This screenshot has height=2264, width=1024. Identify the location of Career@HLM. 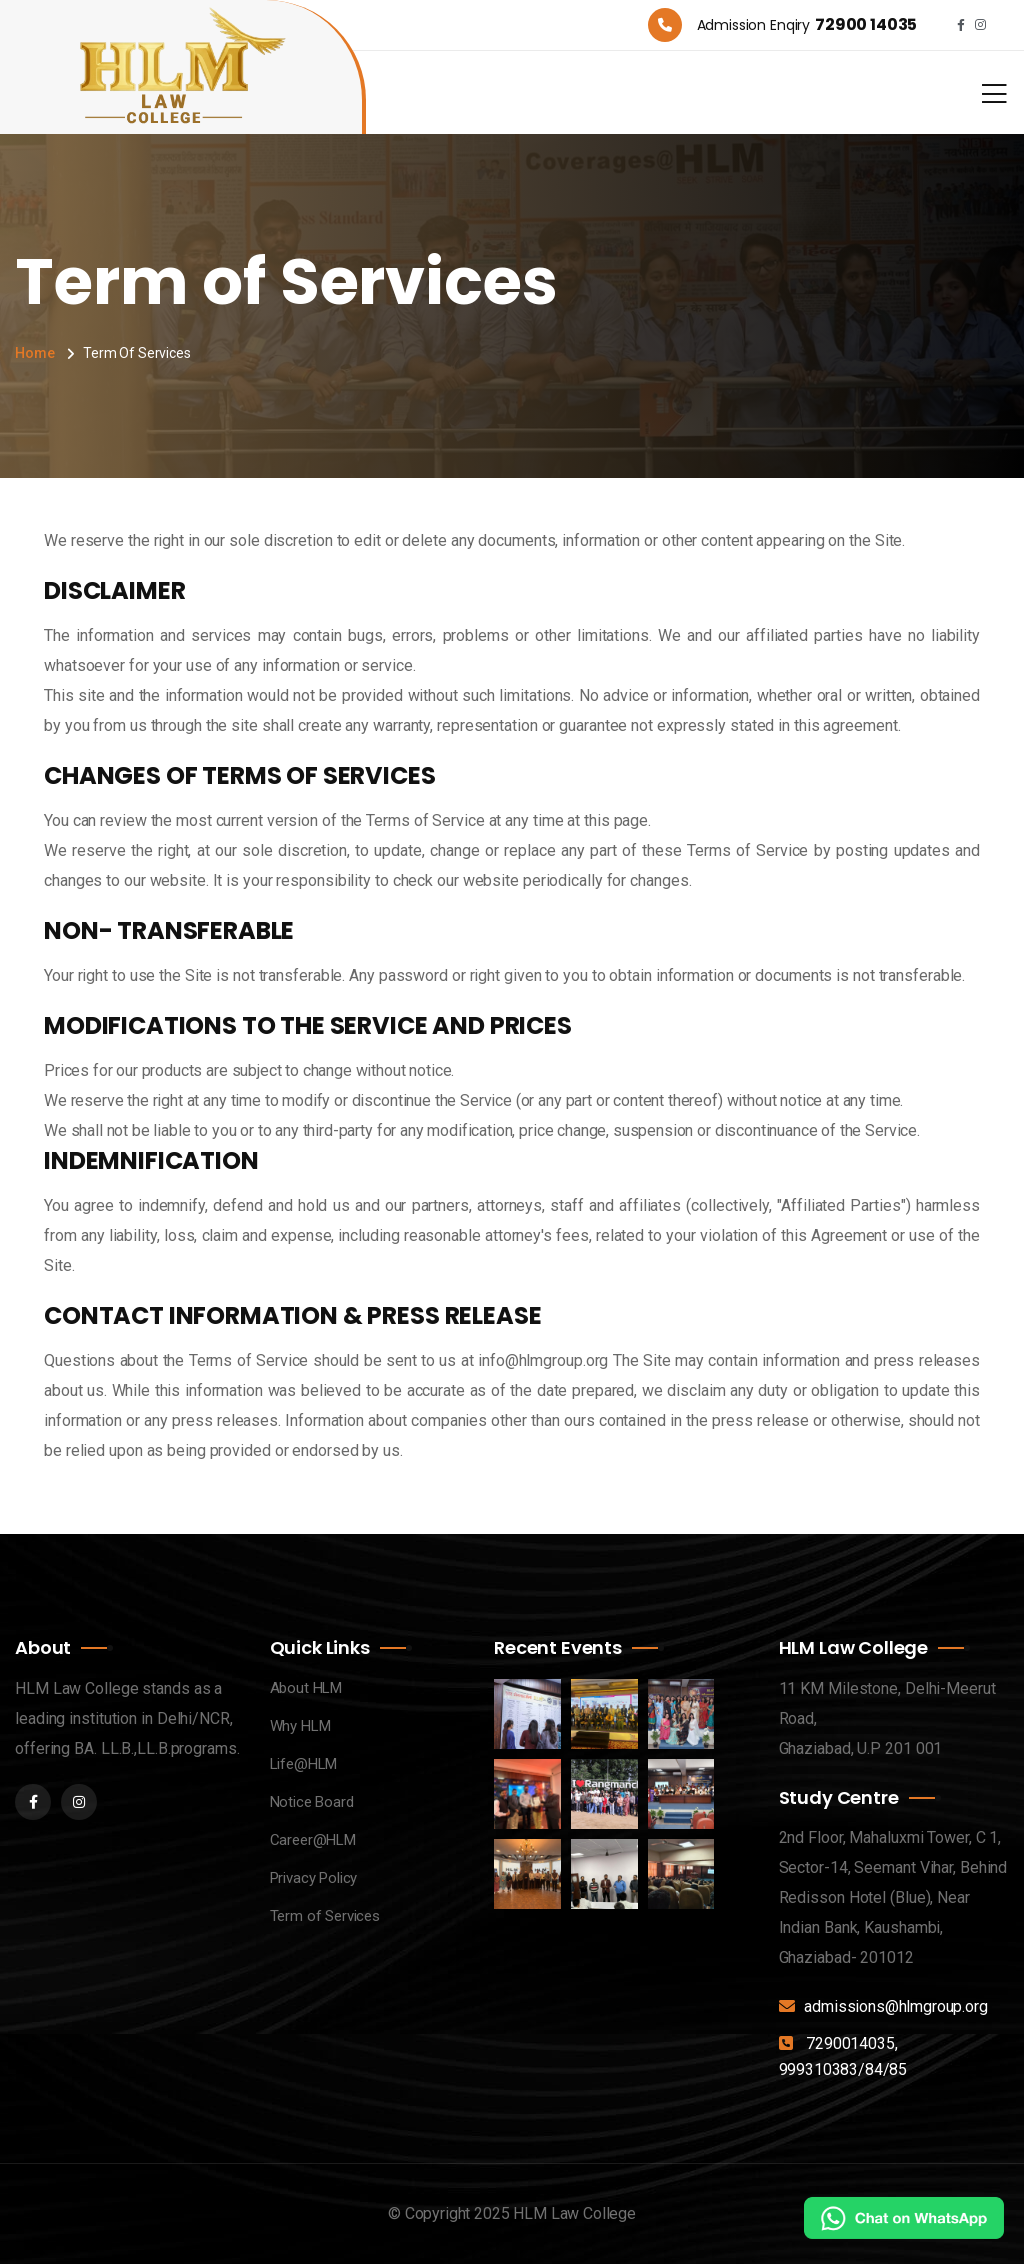
(313, 1840).